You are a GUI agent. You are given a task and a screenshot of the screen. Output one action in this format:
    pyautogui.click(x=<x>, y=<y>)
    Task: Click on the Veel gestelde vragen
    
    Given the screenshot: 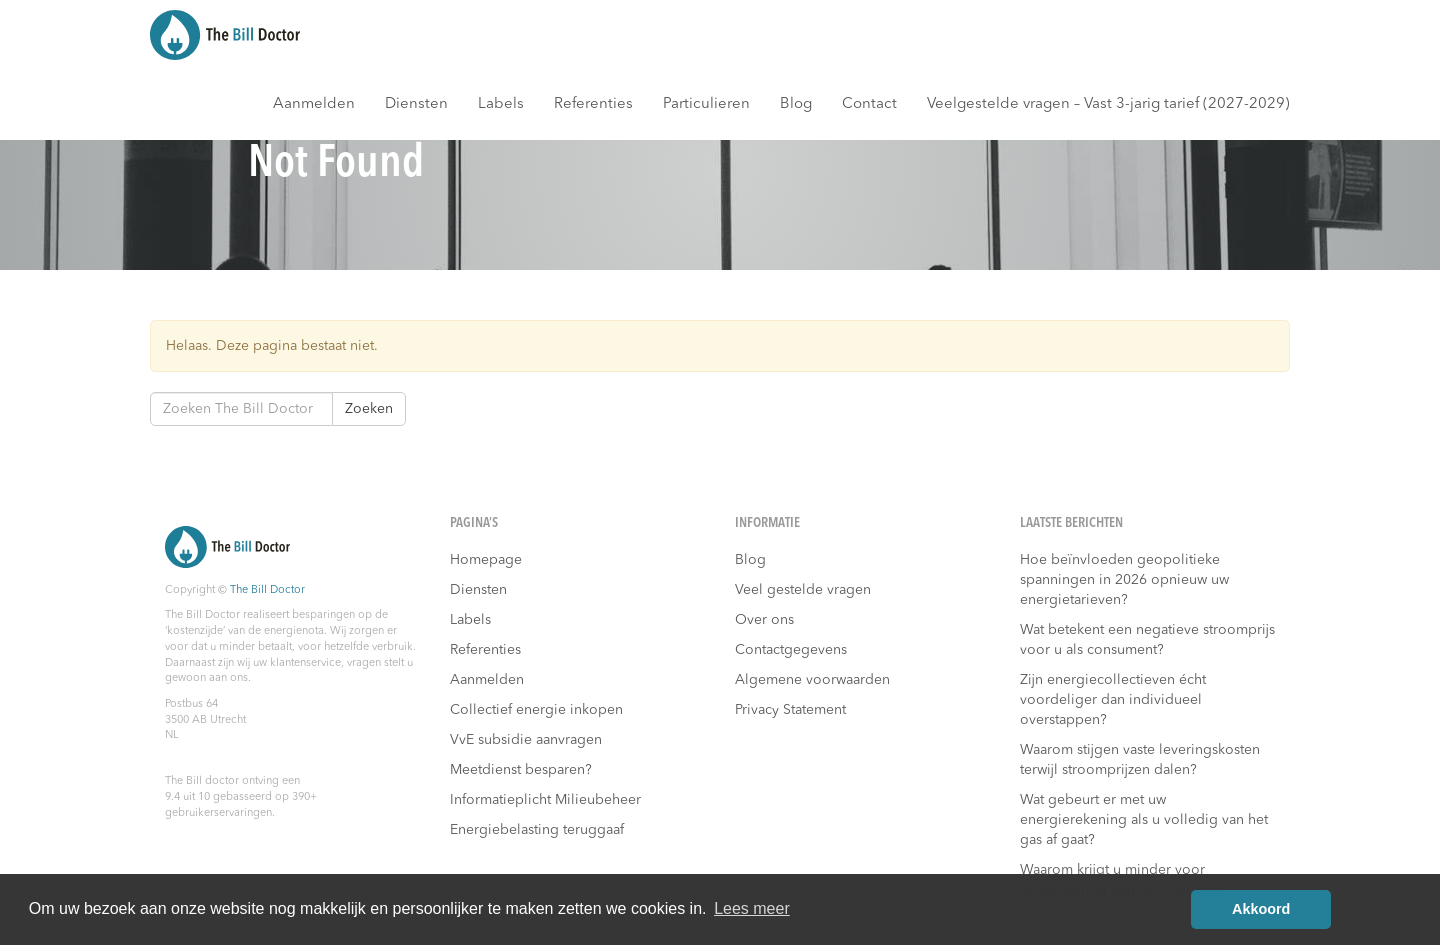 What is the action you would take?
    pyautogui.click(x=803, y=590)
    